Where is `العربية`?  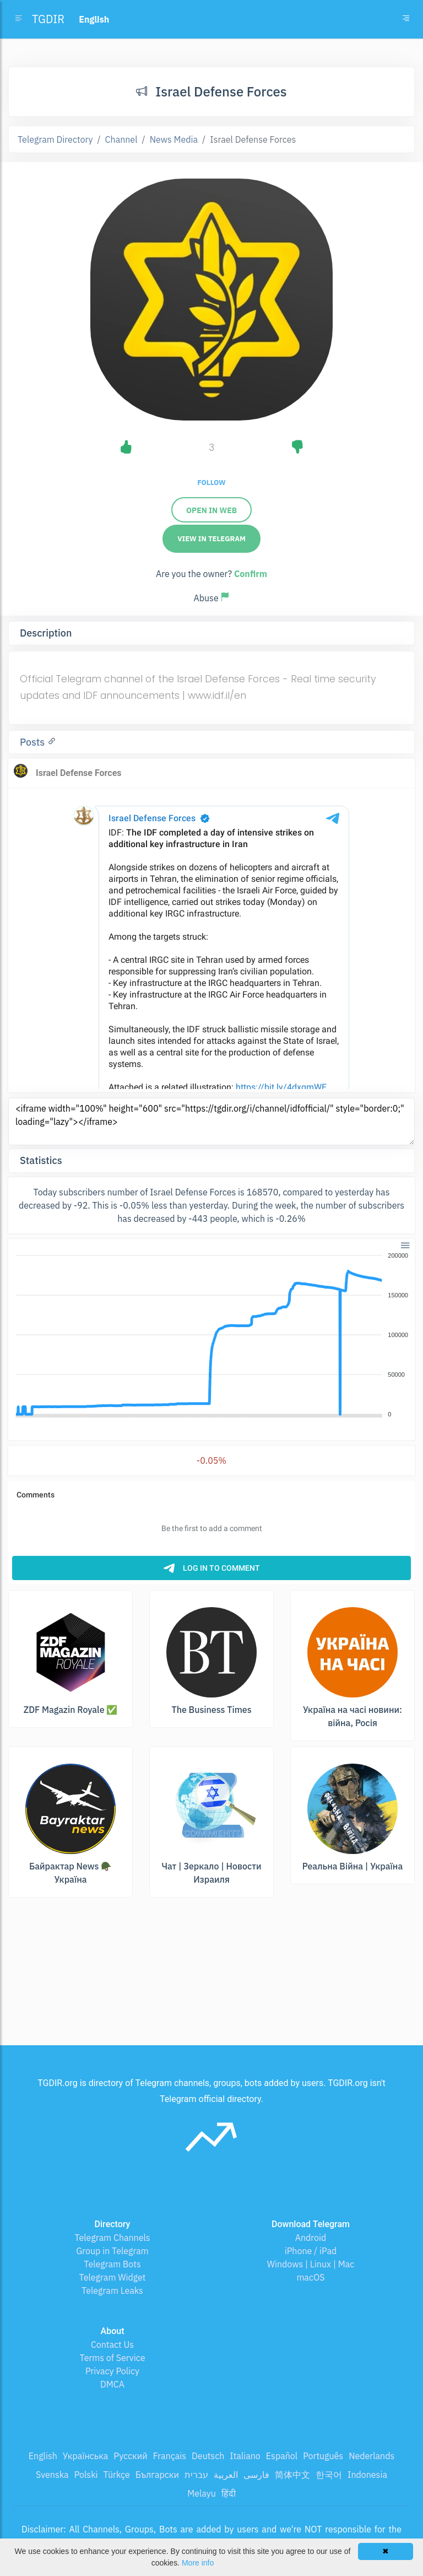 العربية is located at coordinates (226, 2474).